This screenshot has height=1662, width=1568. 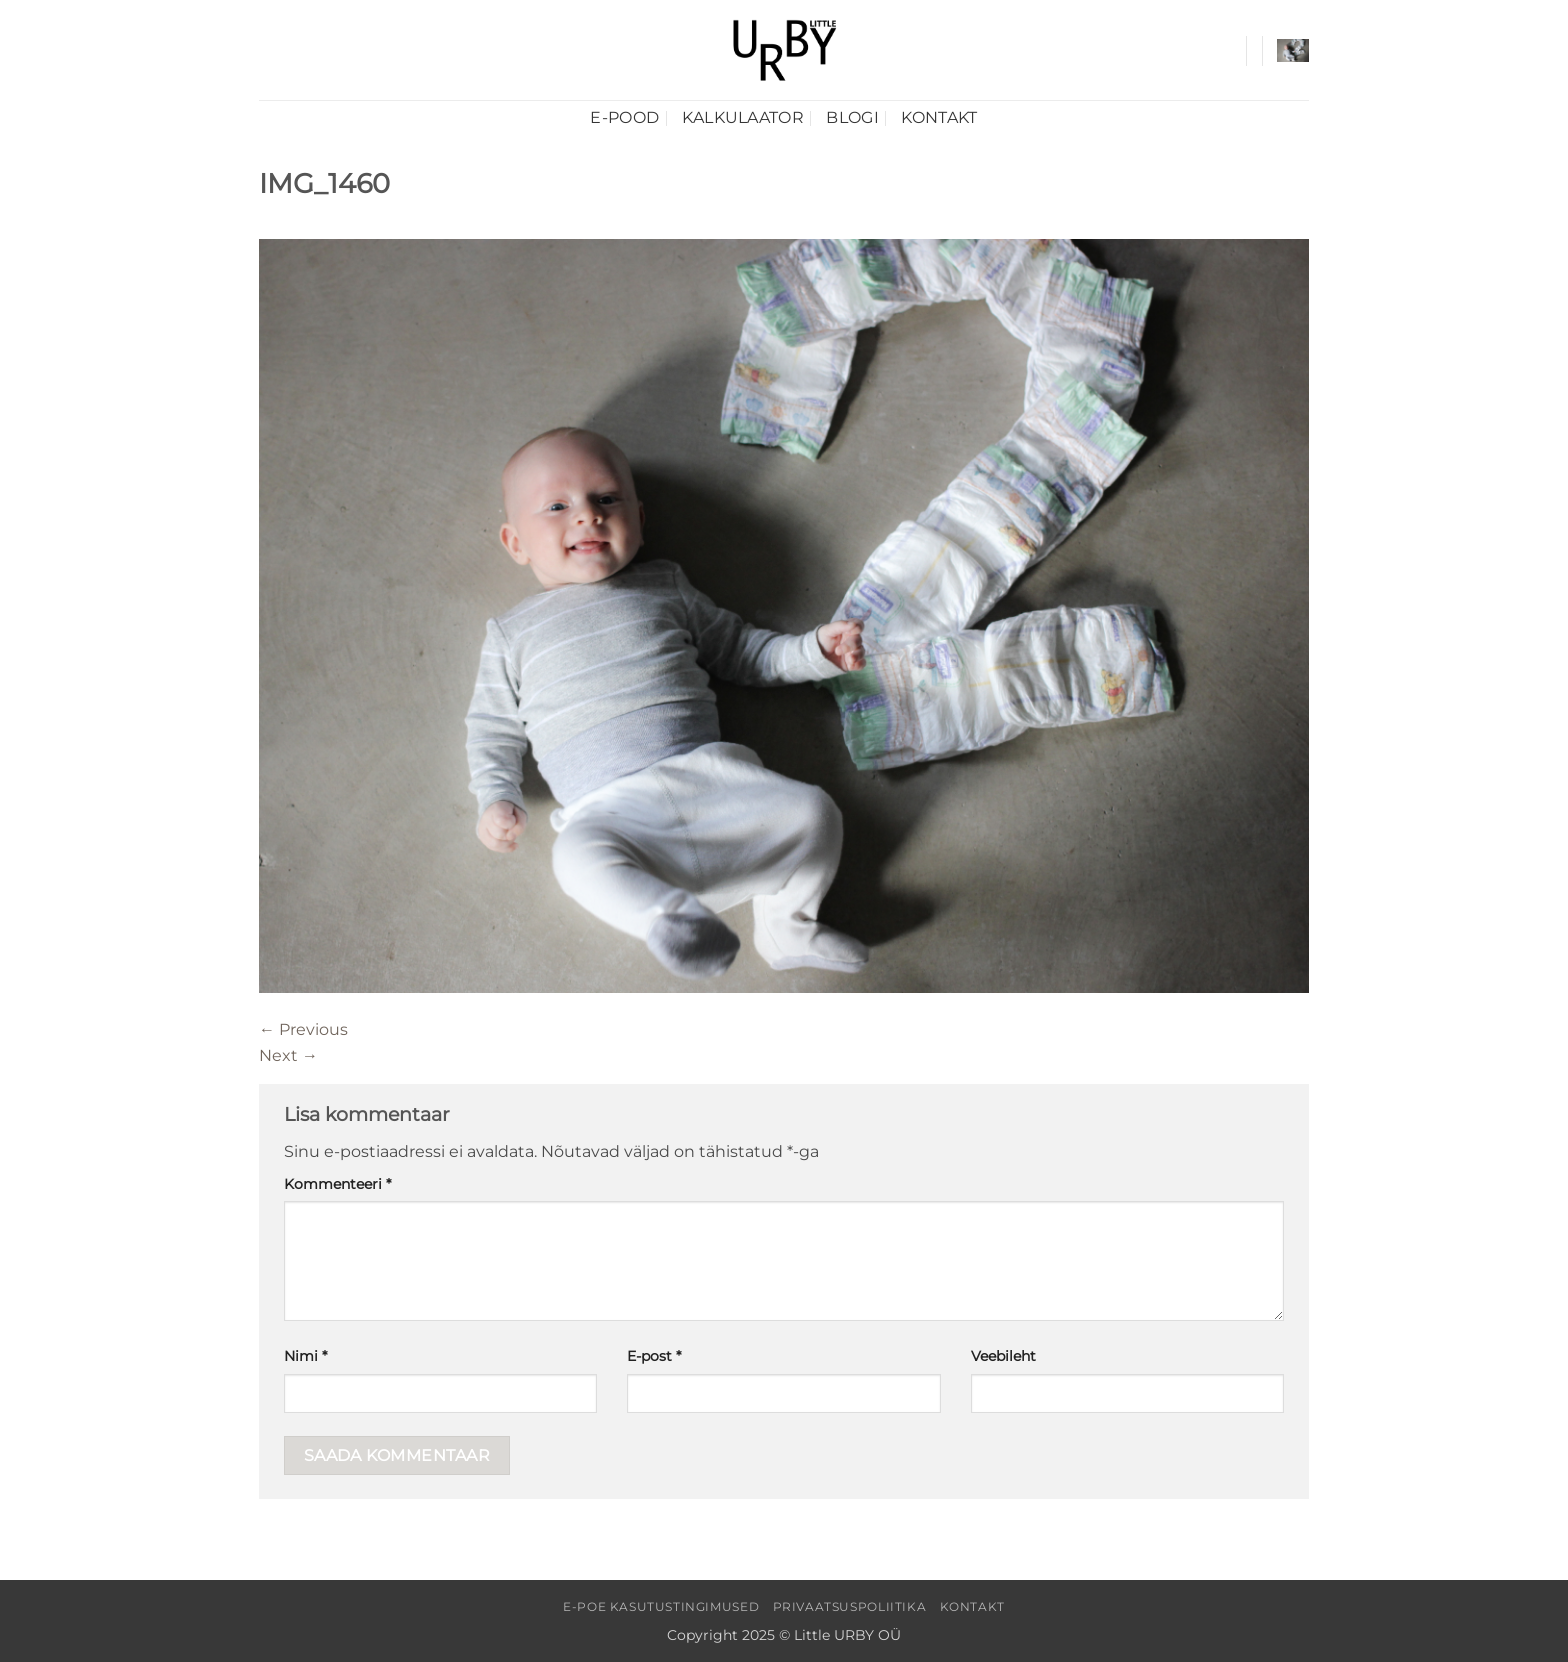 What do you see at coordinates (303, 1029) in the screenshot?
I see `Previous` at bounding box center [303, 1029].